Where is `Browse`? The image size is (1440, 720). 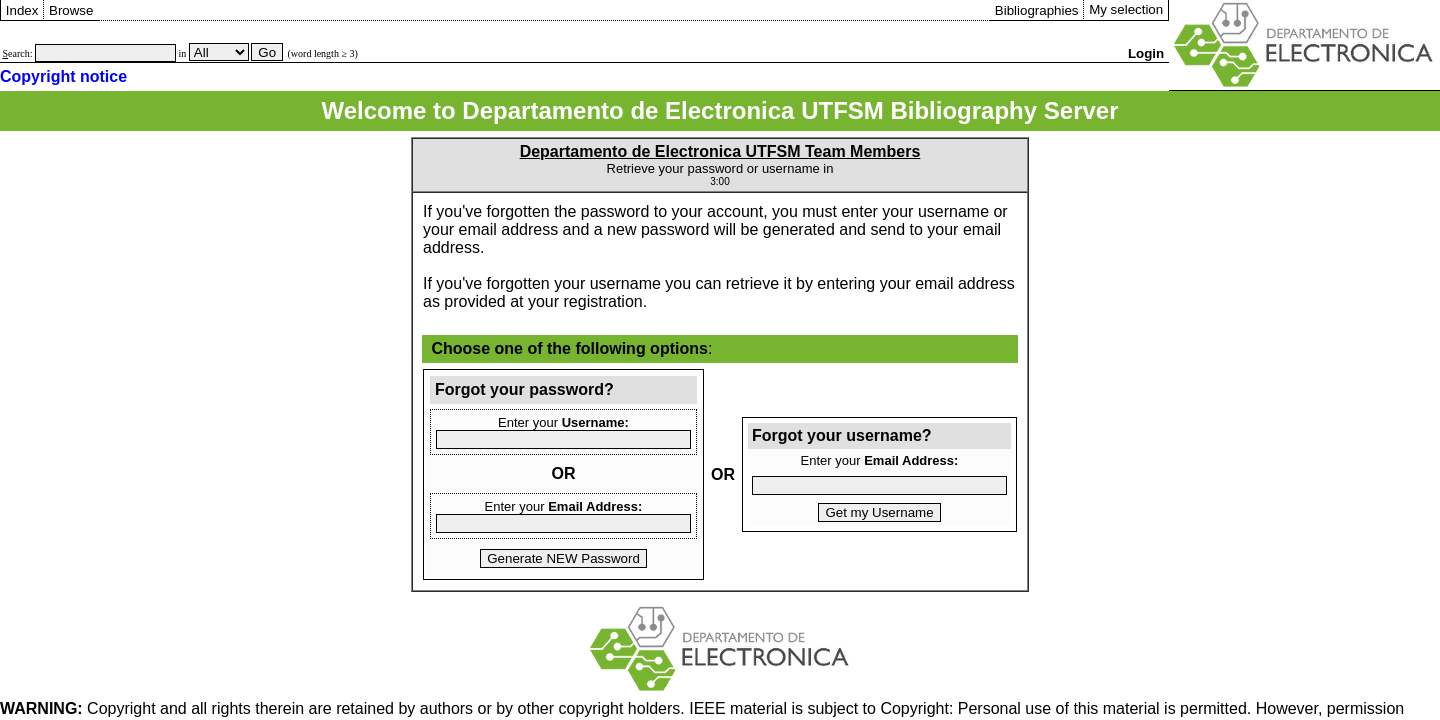 Browse is located at coordinates (71, 10).